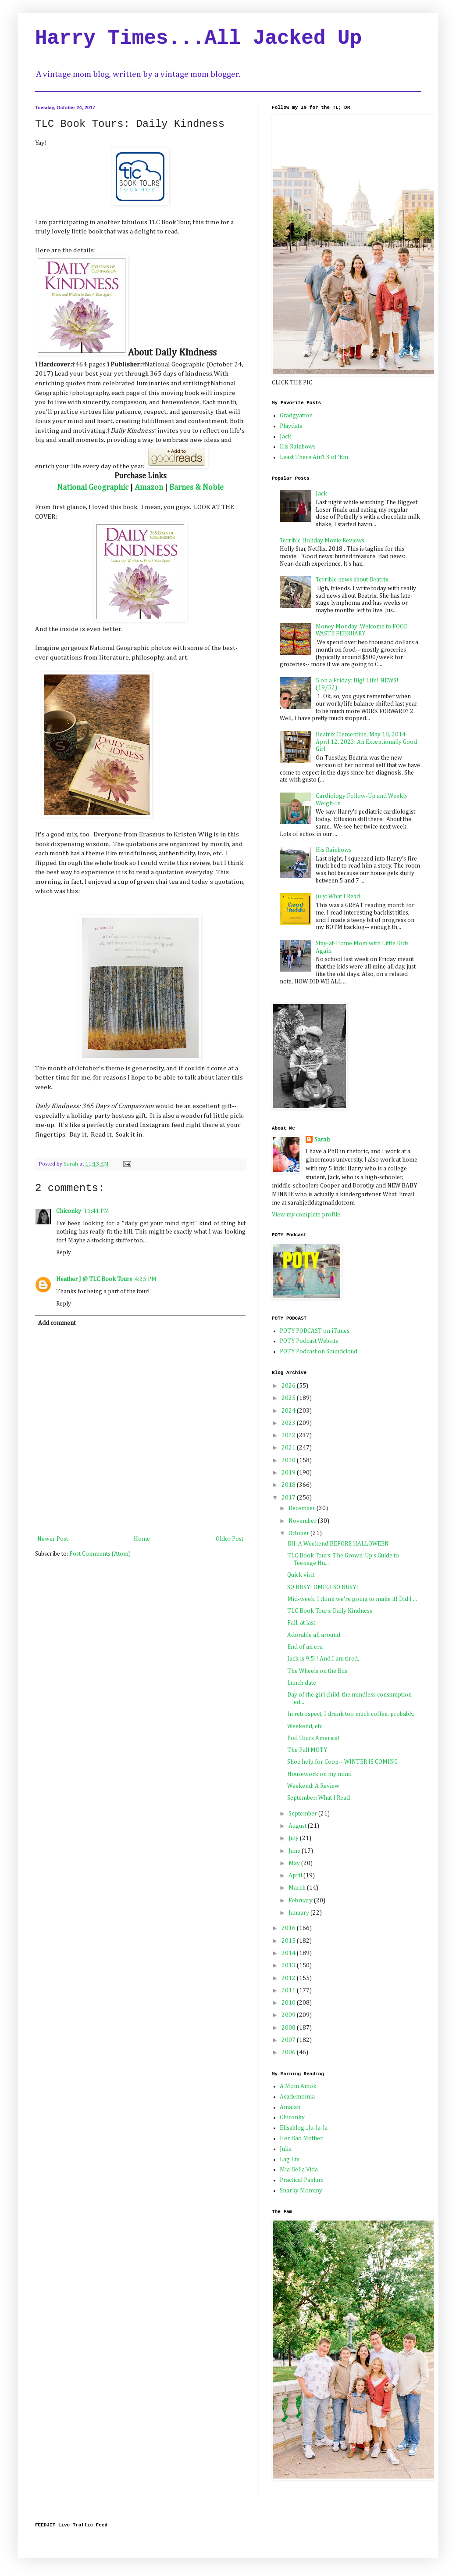 The width and height of the screenshot is (456, 2576). I want to click on April, so click(296, 1876).